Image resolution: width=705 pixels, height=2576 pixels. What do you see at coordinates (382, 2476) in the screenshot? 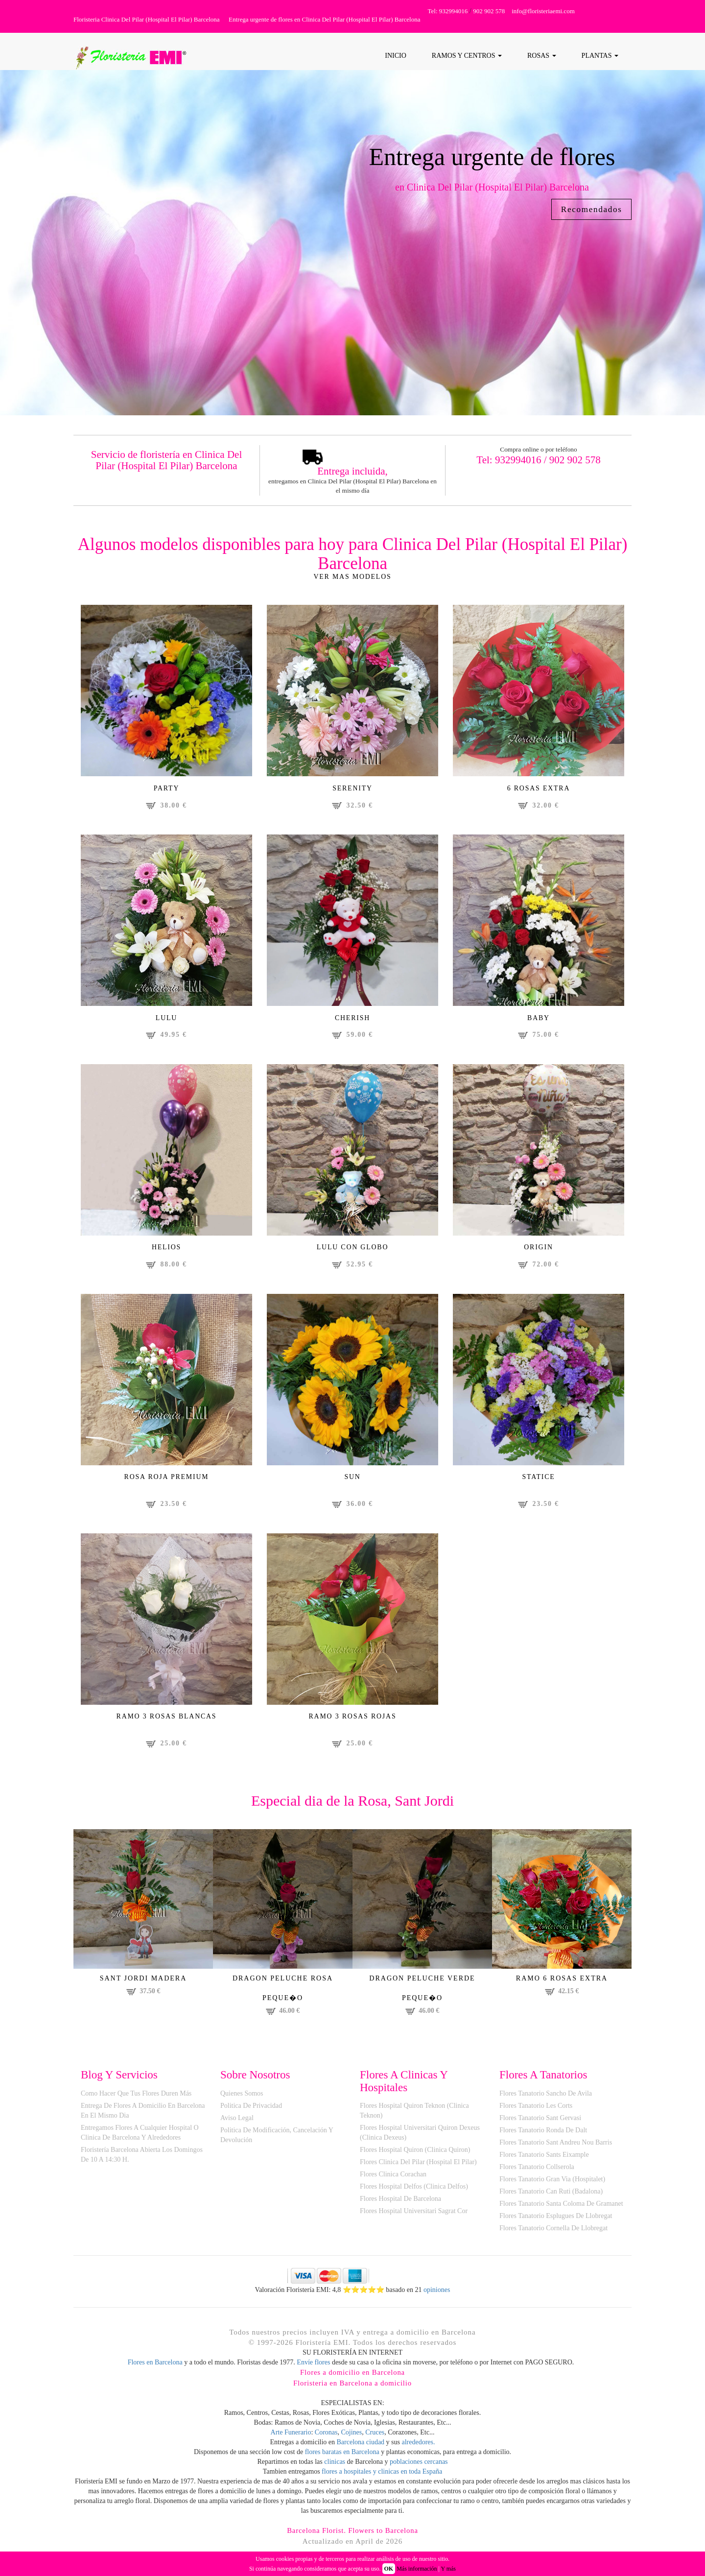
I see `flores a hospitales y clinicas en toda España` at bounding box center [382, 2476].